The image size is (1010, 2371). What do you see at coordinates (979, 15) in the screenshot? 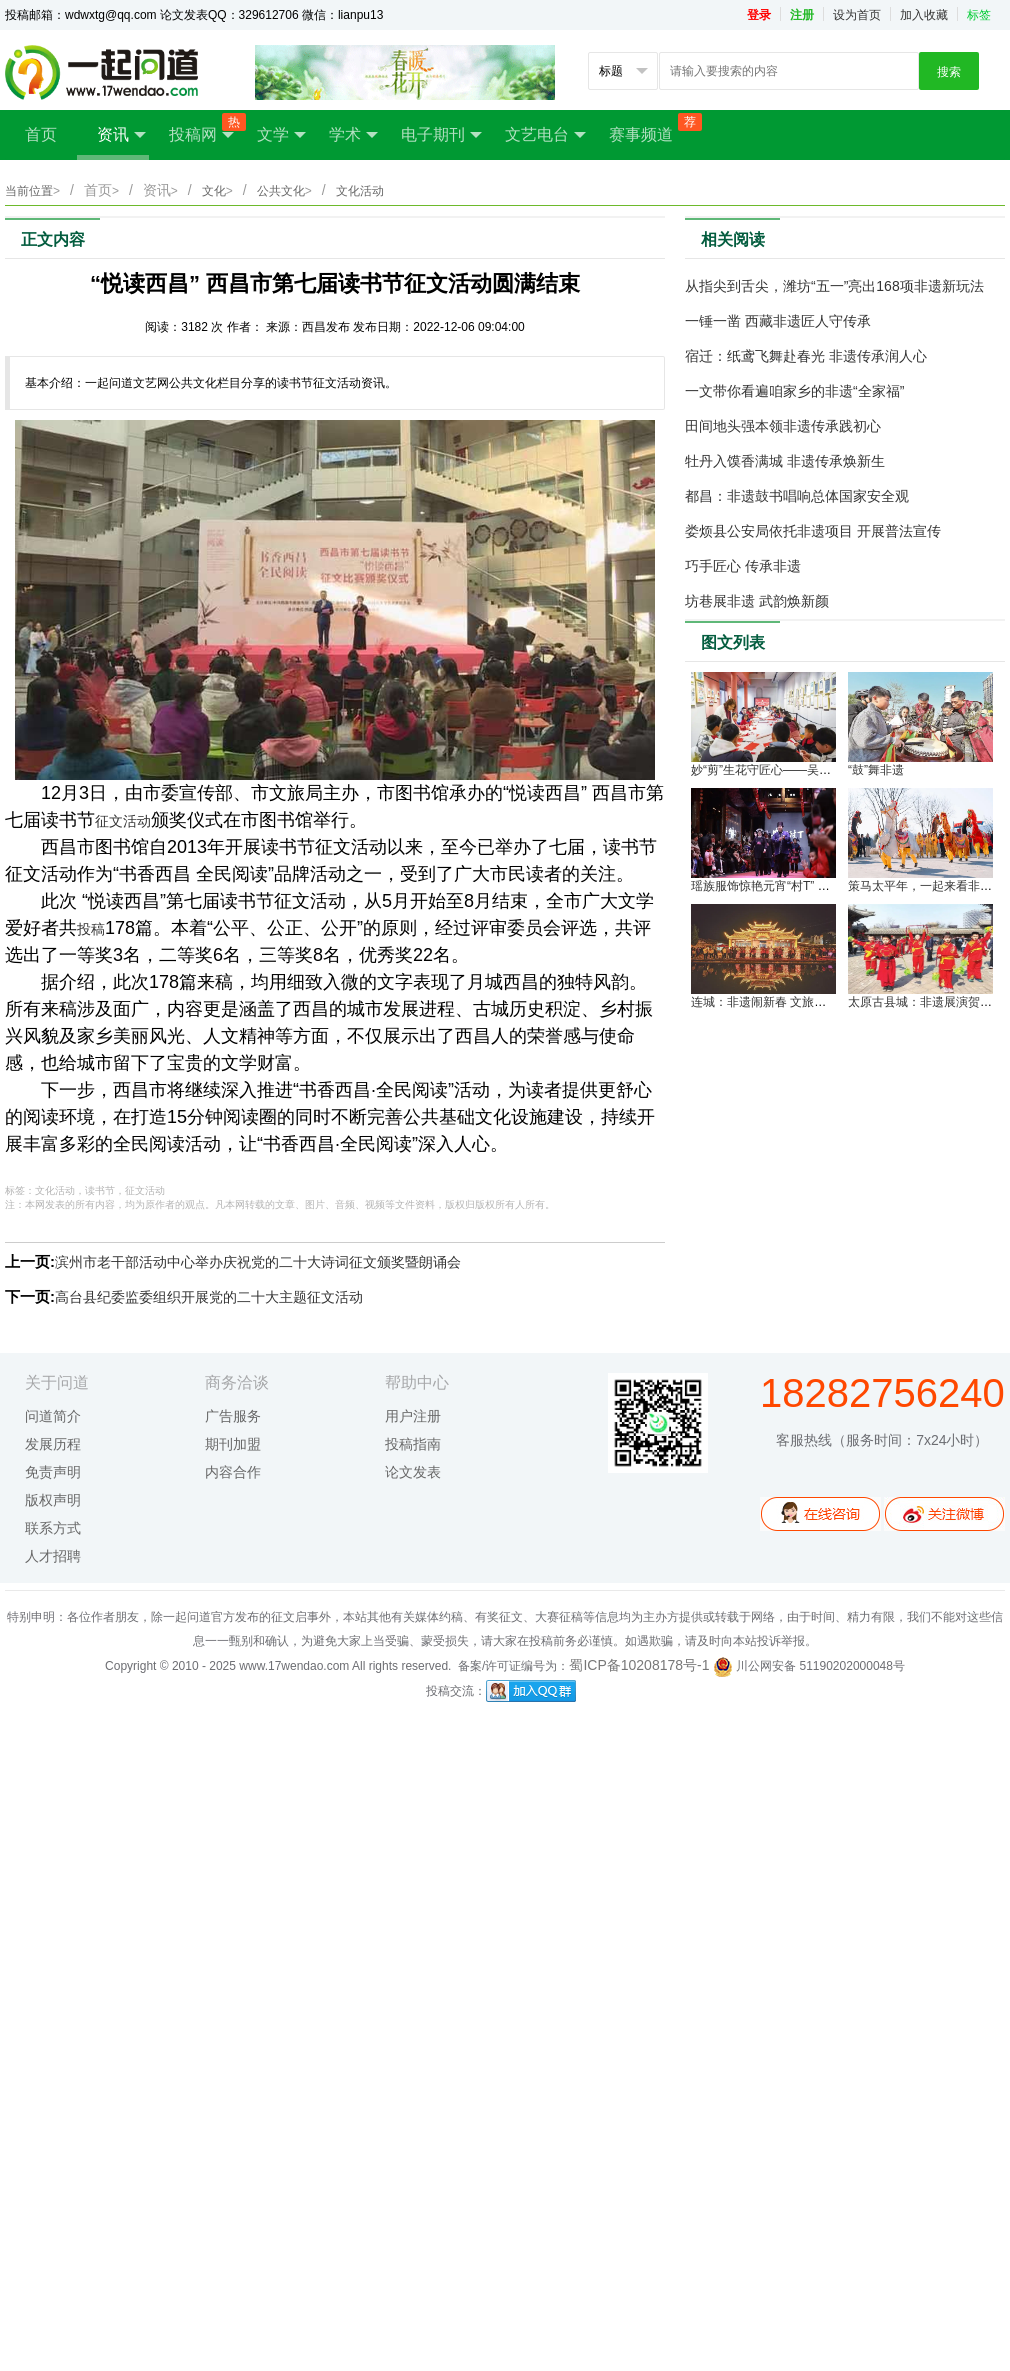
I see `标签` at bounding box center [979, 15].